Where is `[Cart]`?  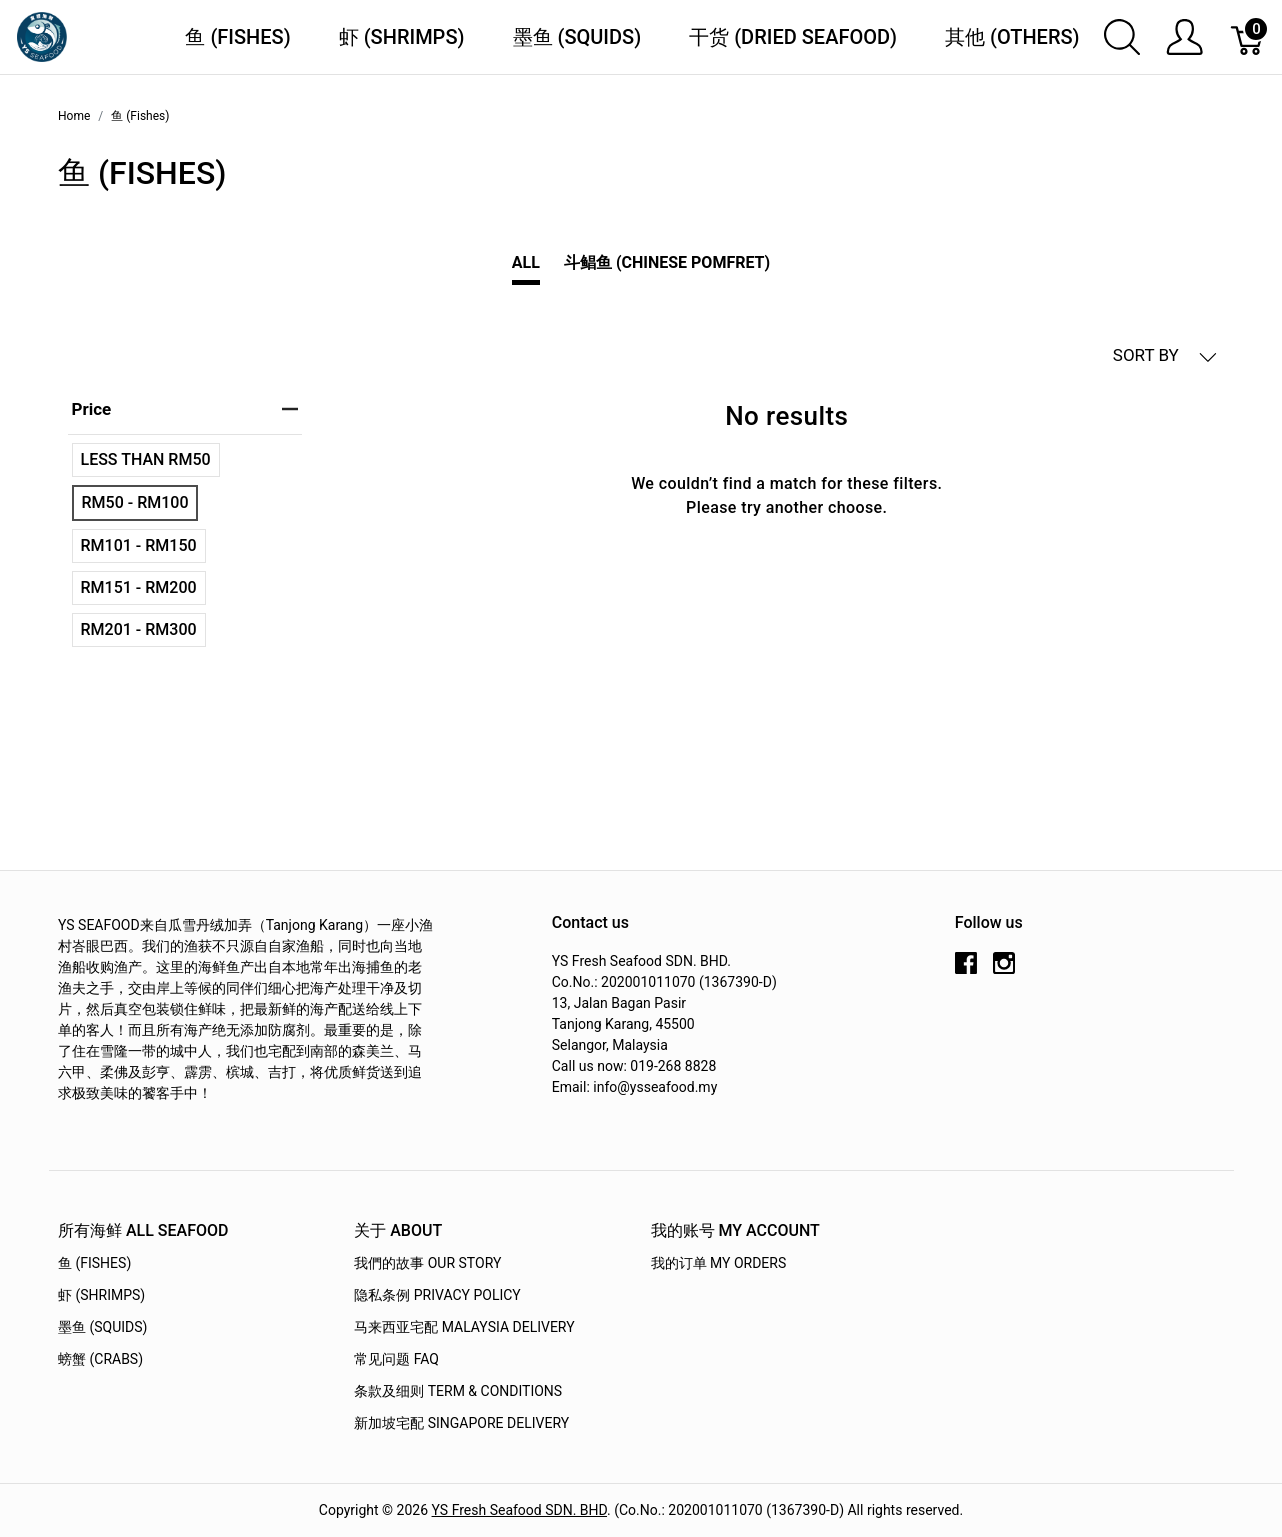
[Cart] is located at coordinates (1248, 37).